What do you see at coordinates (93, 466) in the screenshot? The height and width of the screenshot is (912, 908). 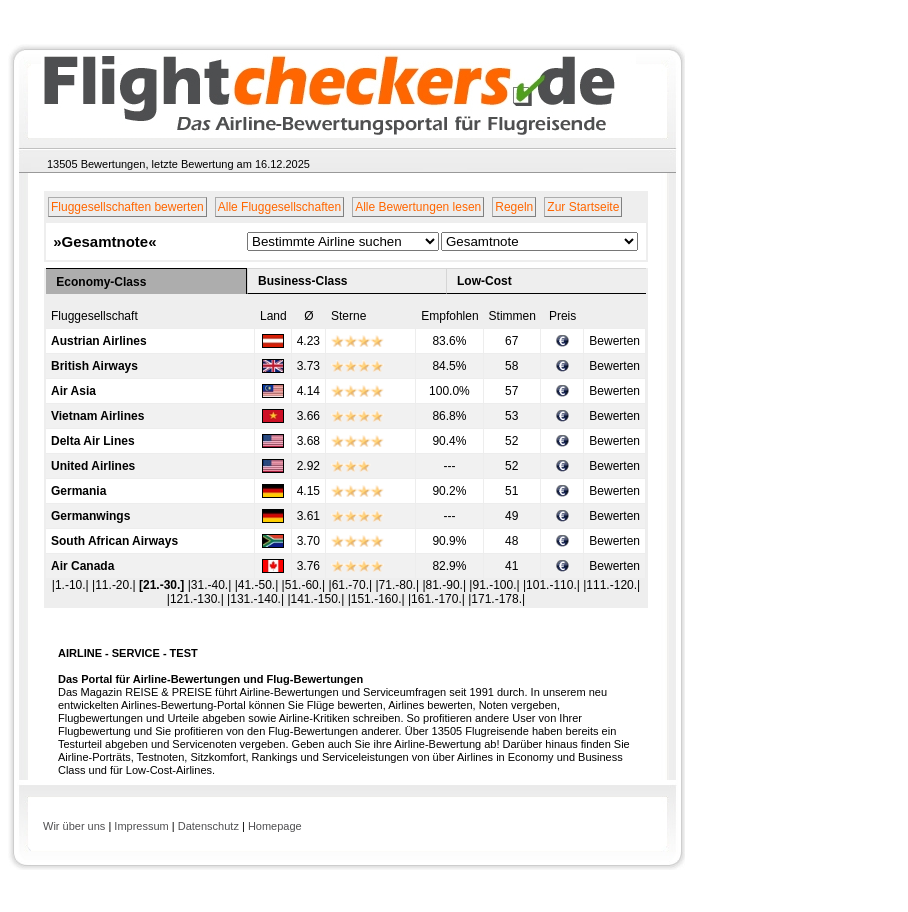 I see `United Airlines` at bounding box center [93, 466].